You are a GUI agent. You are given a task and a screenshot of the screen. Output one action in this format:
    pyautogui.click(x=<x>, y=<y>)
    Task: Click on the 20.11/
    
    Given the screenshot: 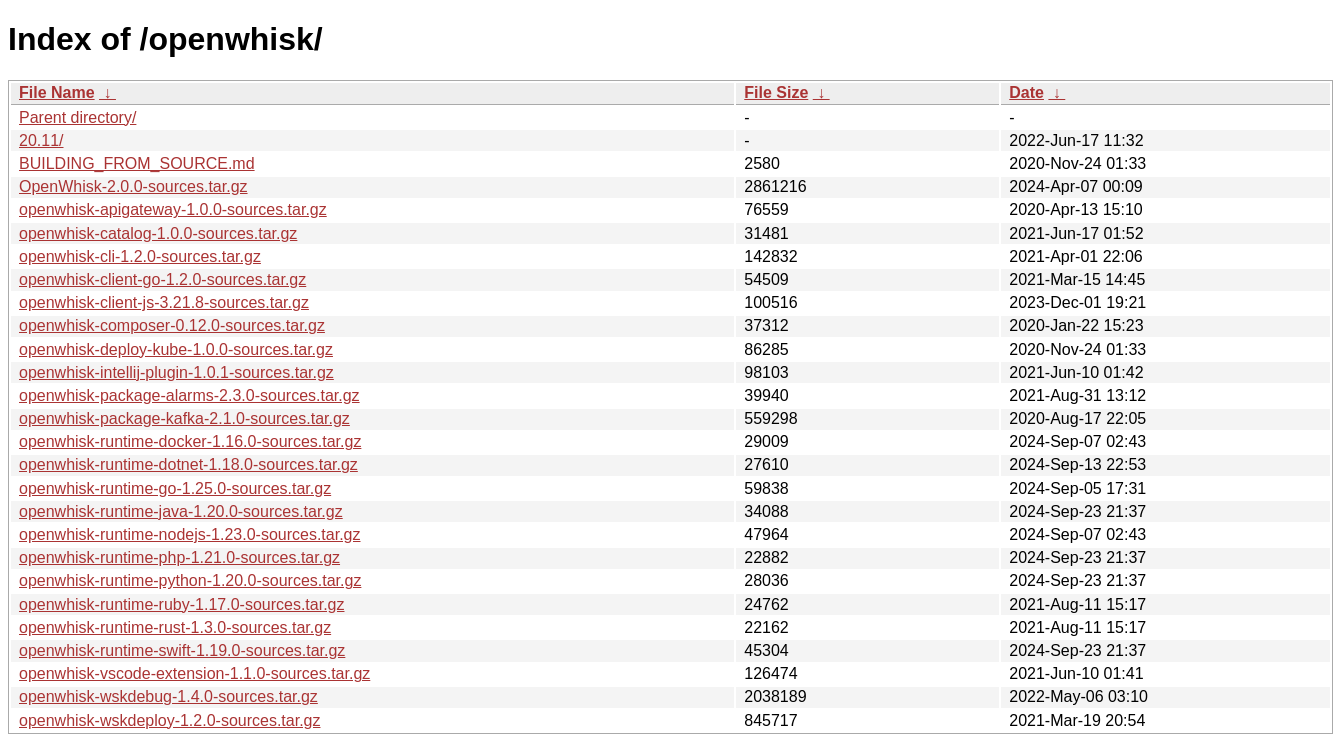 What is the action you would take?
    pyautogui.click(x=41, y=140)
    